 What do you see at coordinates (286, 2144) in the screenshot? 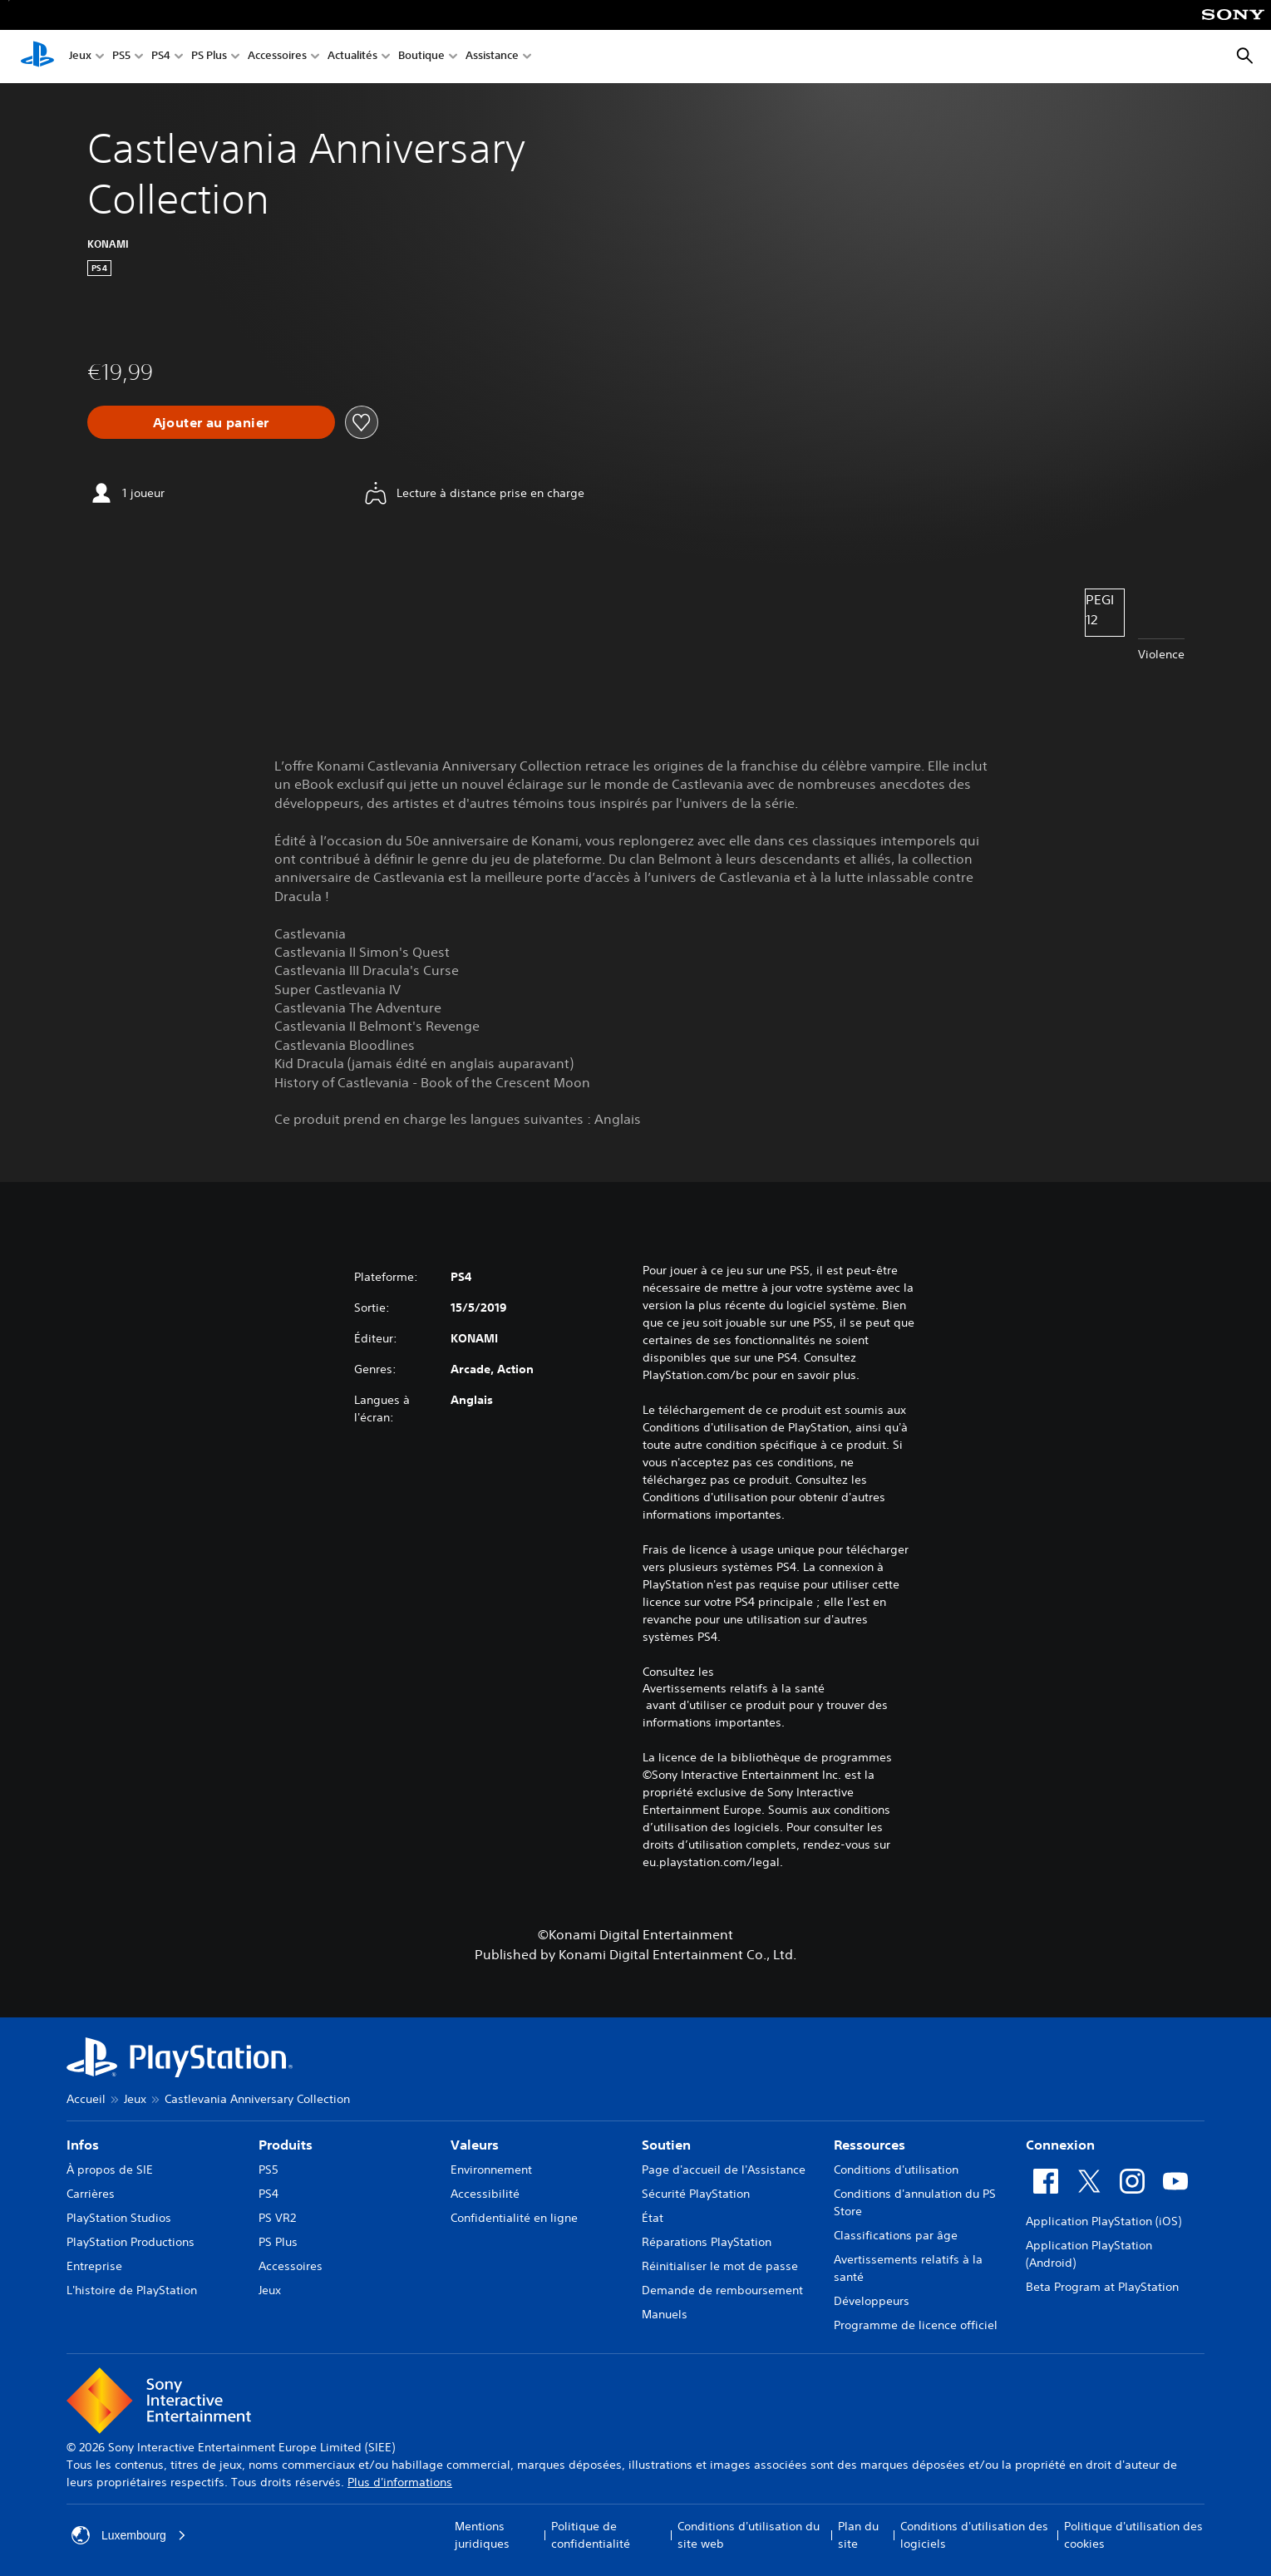
I see `Produits [heading]` at bounding box center [286, 2144].